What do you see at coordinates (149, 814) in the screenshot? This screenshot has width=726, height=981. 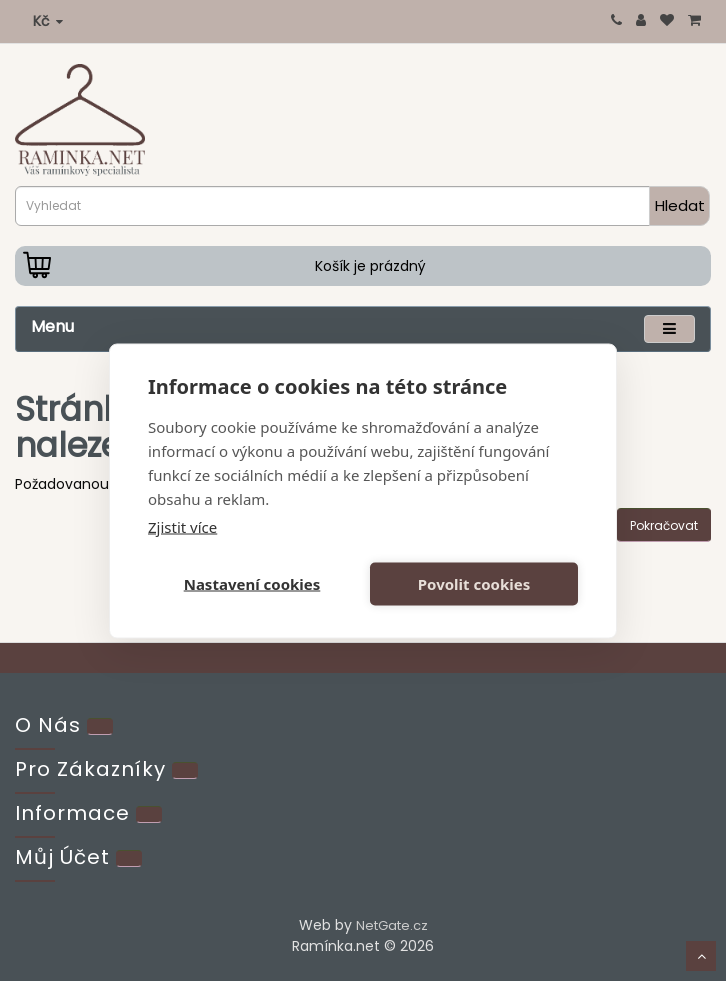 I see `[Info]` at bounding box center [149, 814].